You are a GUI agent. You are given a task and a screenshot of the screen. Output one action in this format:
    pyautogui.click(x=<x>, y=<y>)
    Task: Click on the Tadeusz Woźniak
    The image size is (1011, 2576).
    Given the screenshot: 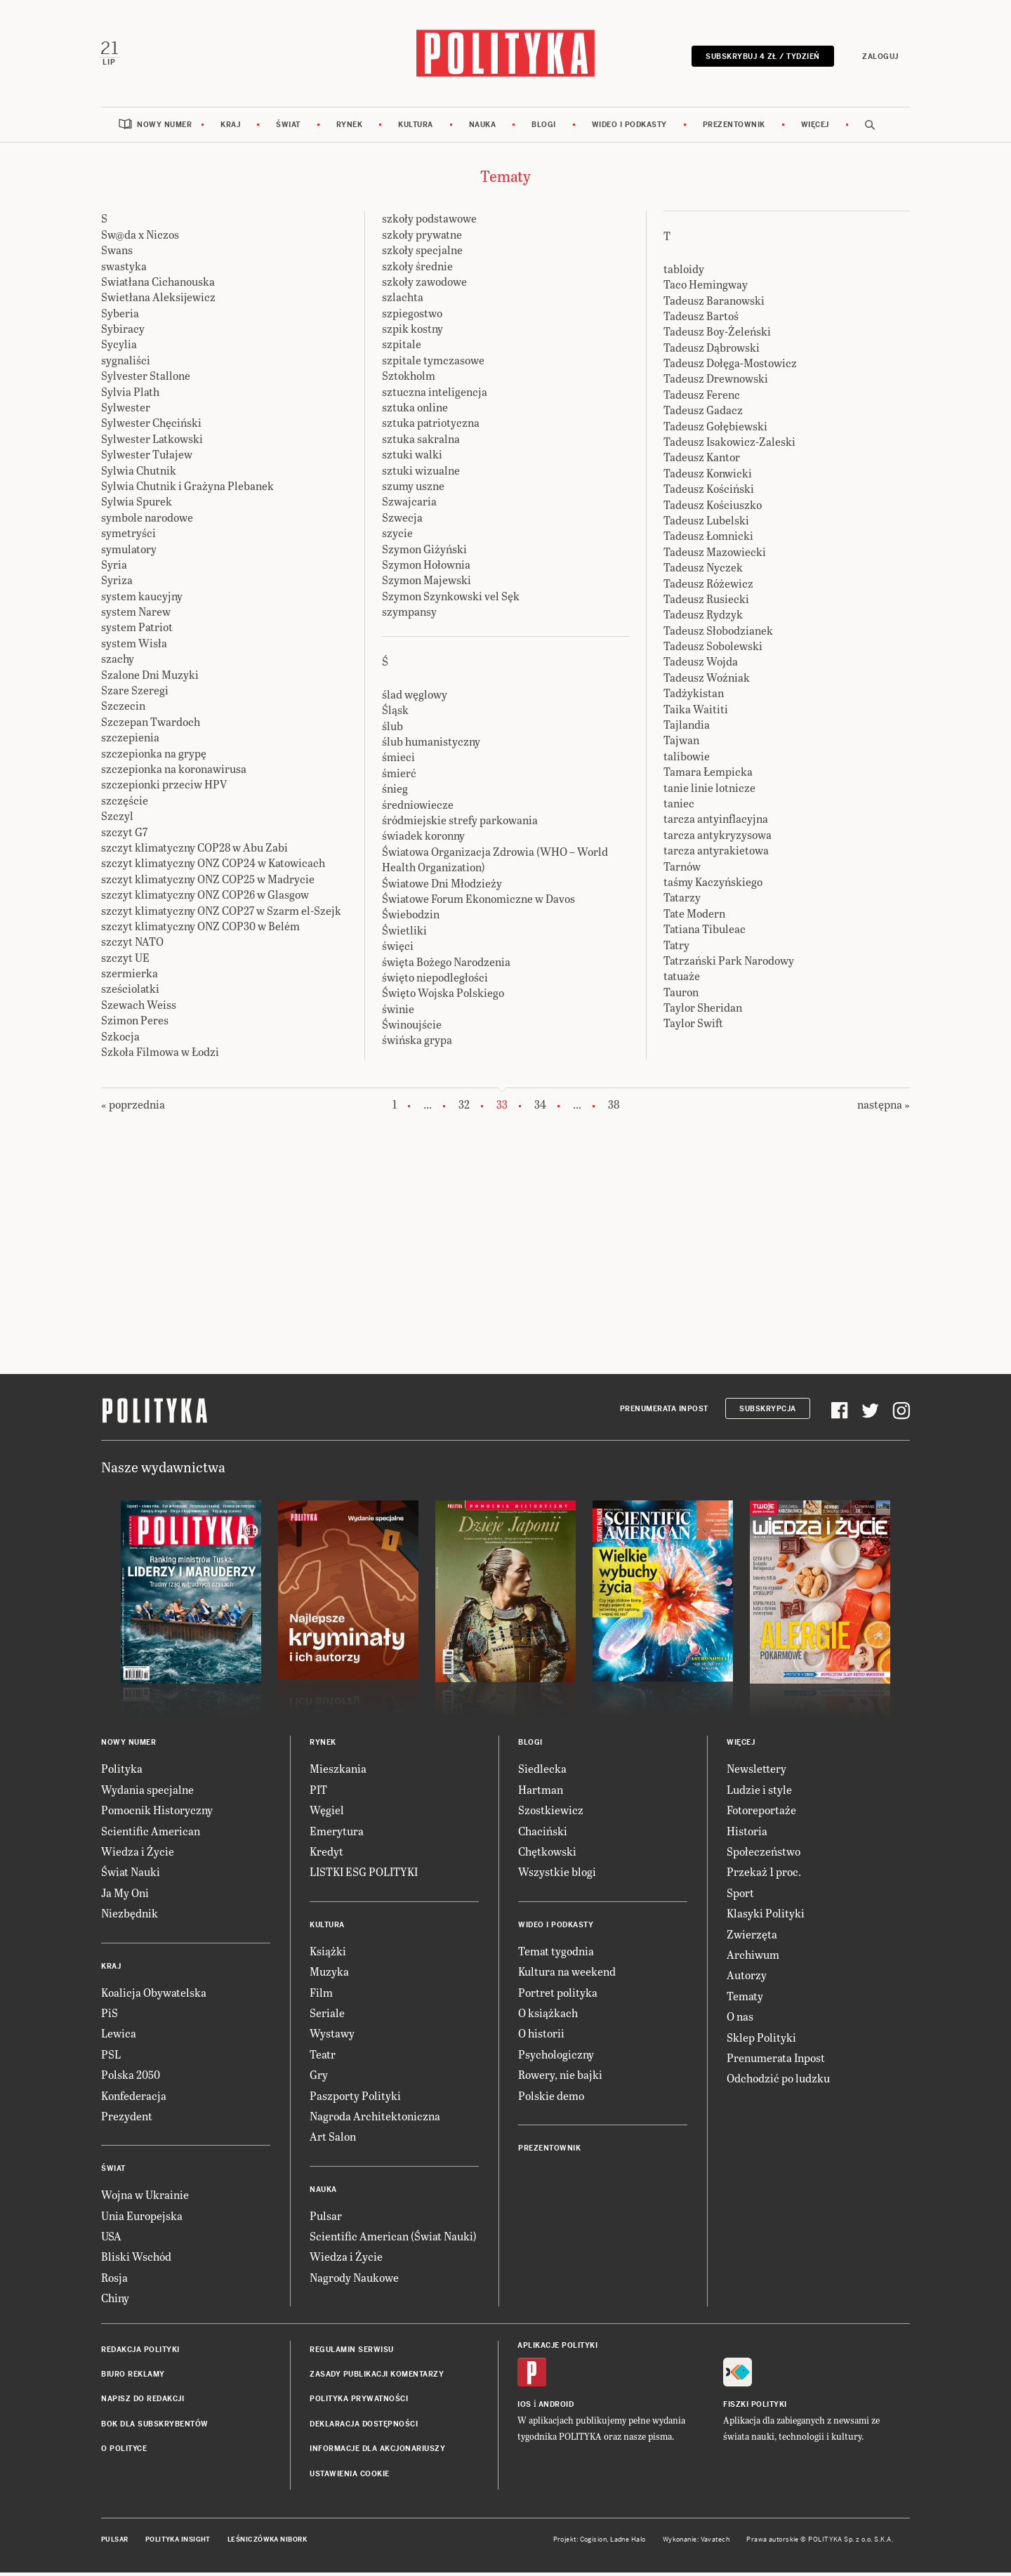 What is the action you would take?
    pyautogui.click(x=706, y=681)
    